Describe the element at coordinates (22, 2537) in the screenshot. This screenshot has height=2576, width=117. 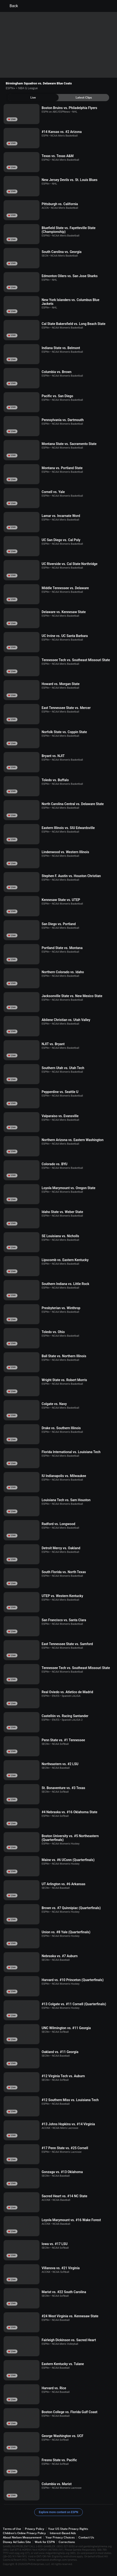
I see `About Nielsen Measurement` at that location.